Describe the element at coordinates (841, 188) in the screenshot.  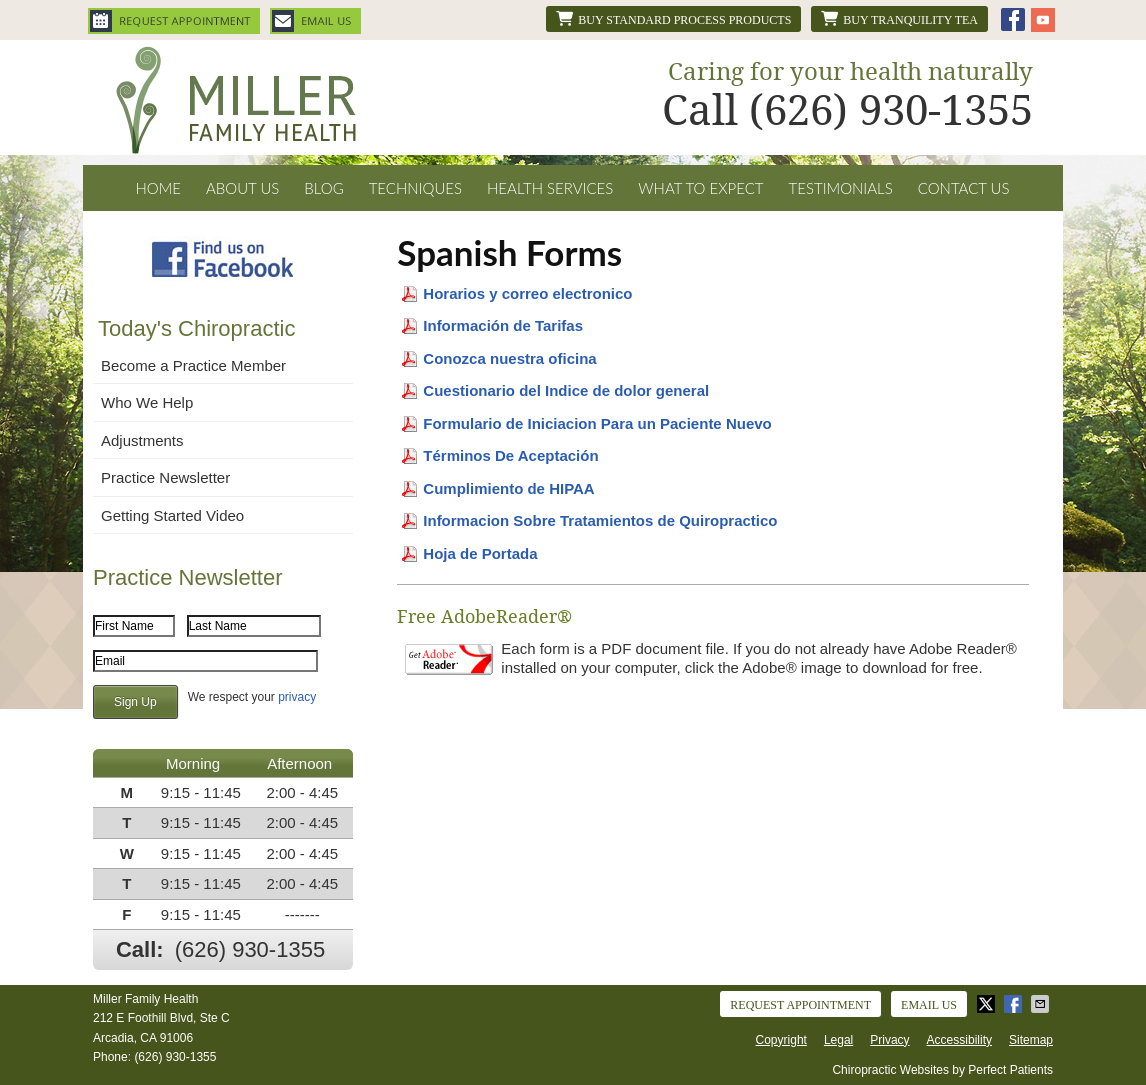
I see `Testimonials` at that location.